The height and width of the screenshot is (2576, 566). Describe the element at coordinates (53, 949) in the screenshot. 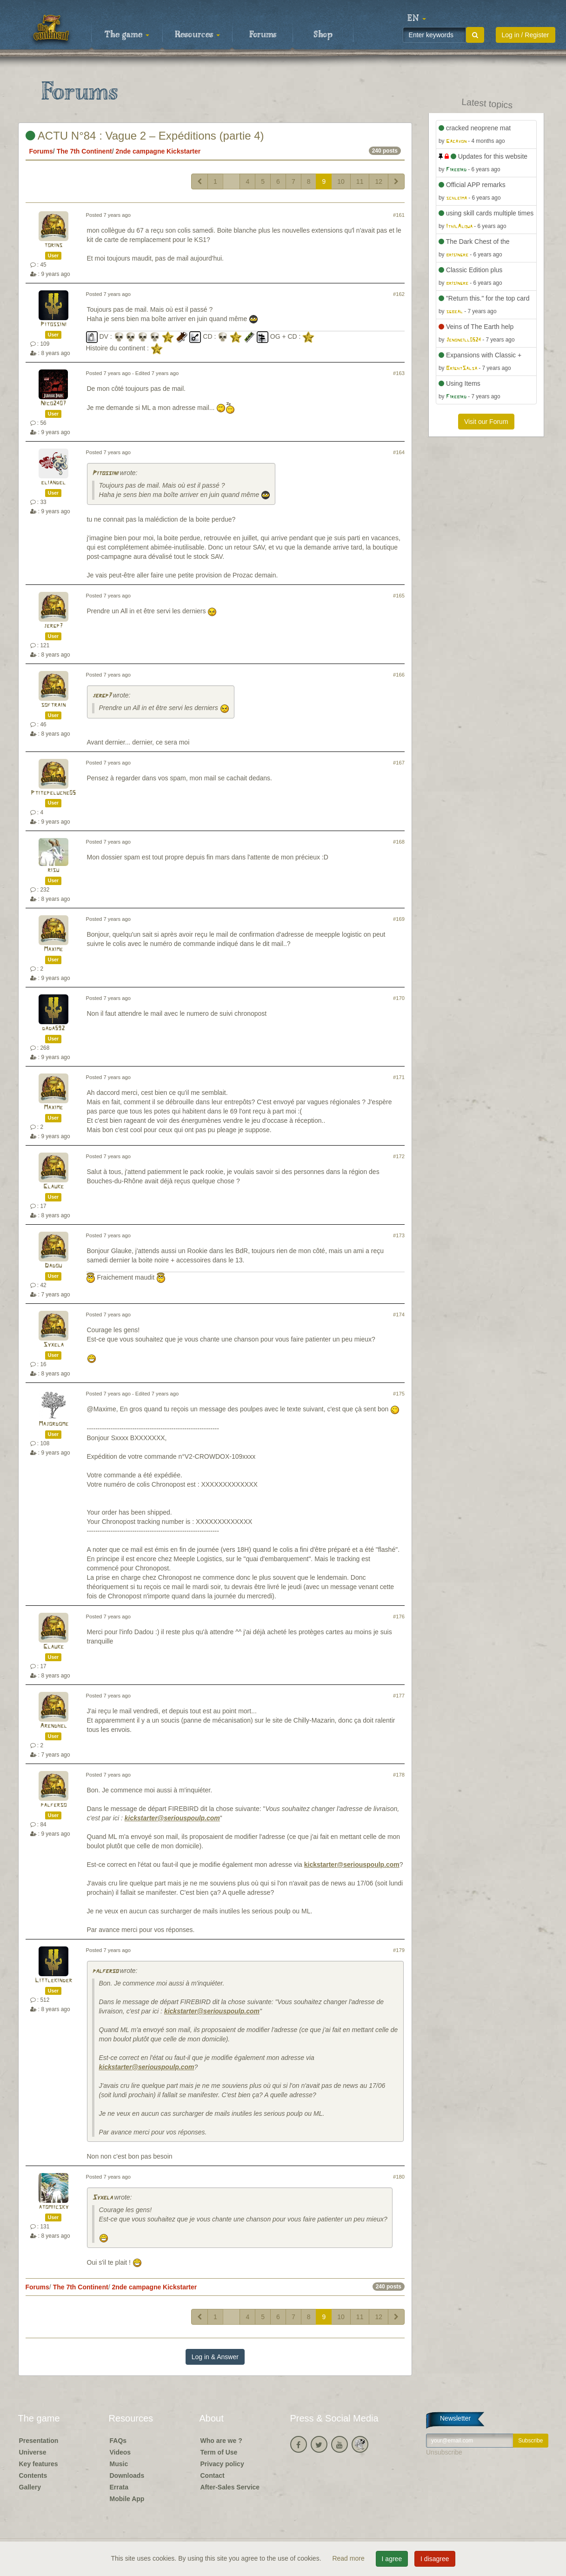

I see `Maxime` at that location.